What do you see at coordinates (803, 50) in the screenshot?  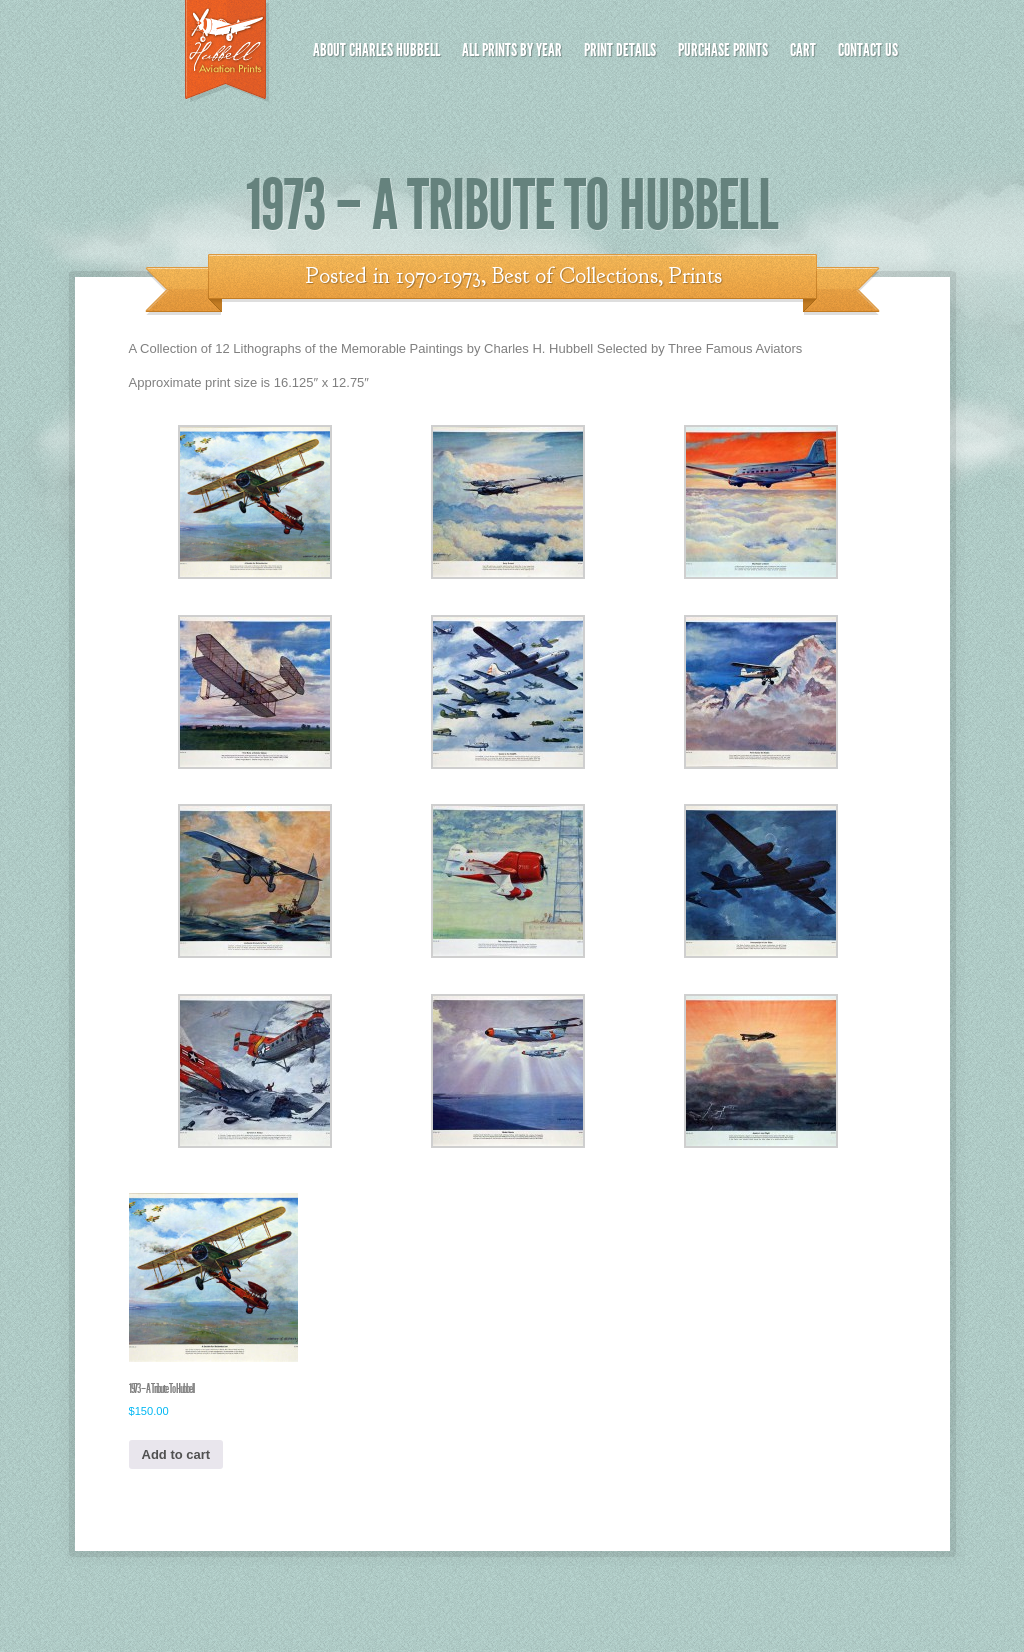 I see `Cart` at bounding box center [803, 50].